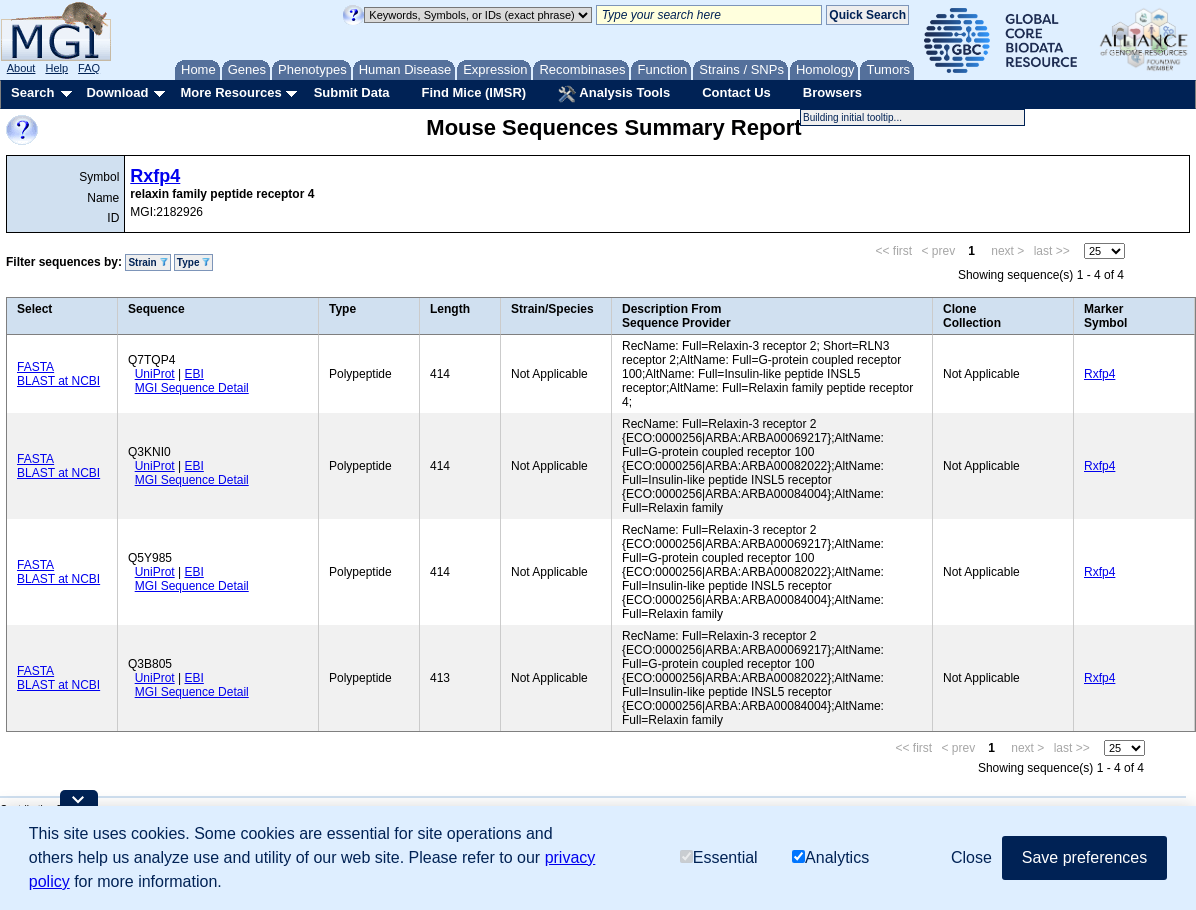 The height and width of the screenshot is (910, 1196). What do you see at coordinates (971, 857) in the screenshot?
I see `Close [button]` at bounding box center [971, 857].